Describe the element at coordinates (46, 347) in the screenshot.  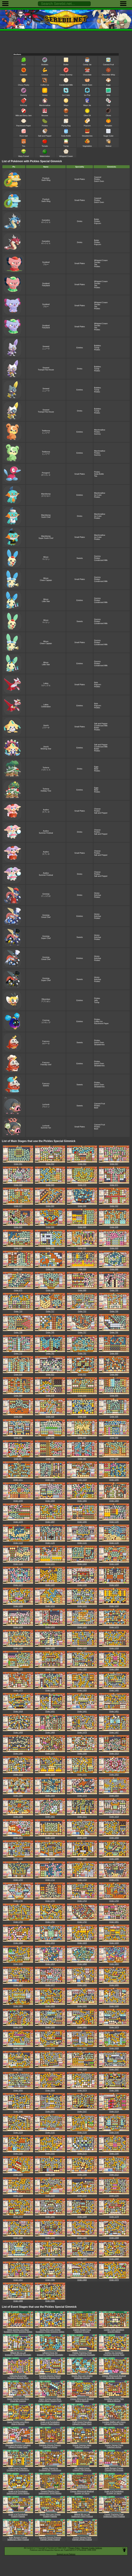
I see `Sneaselニューラ` at that location.